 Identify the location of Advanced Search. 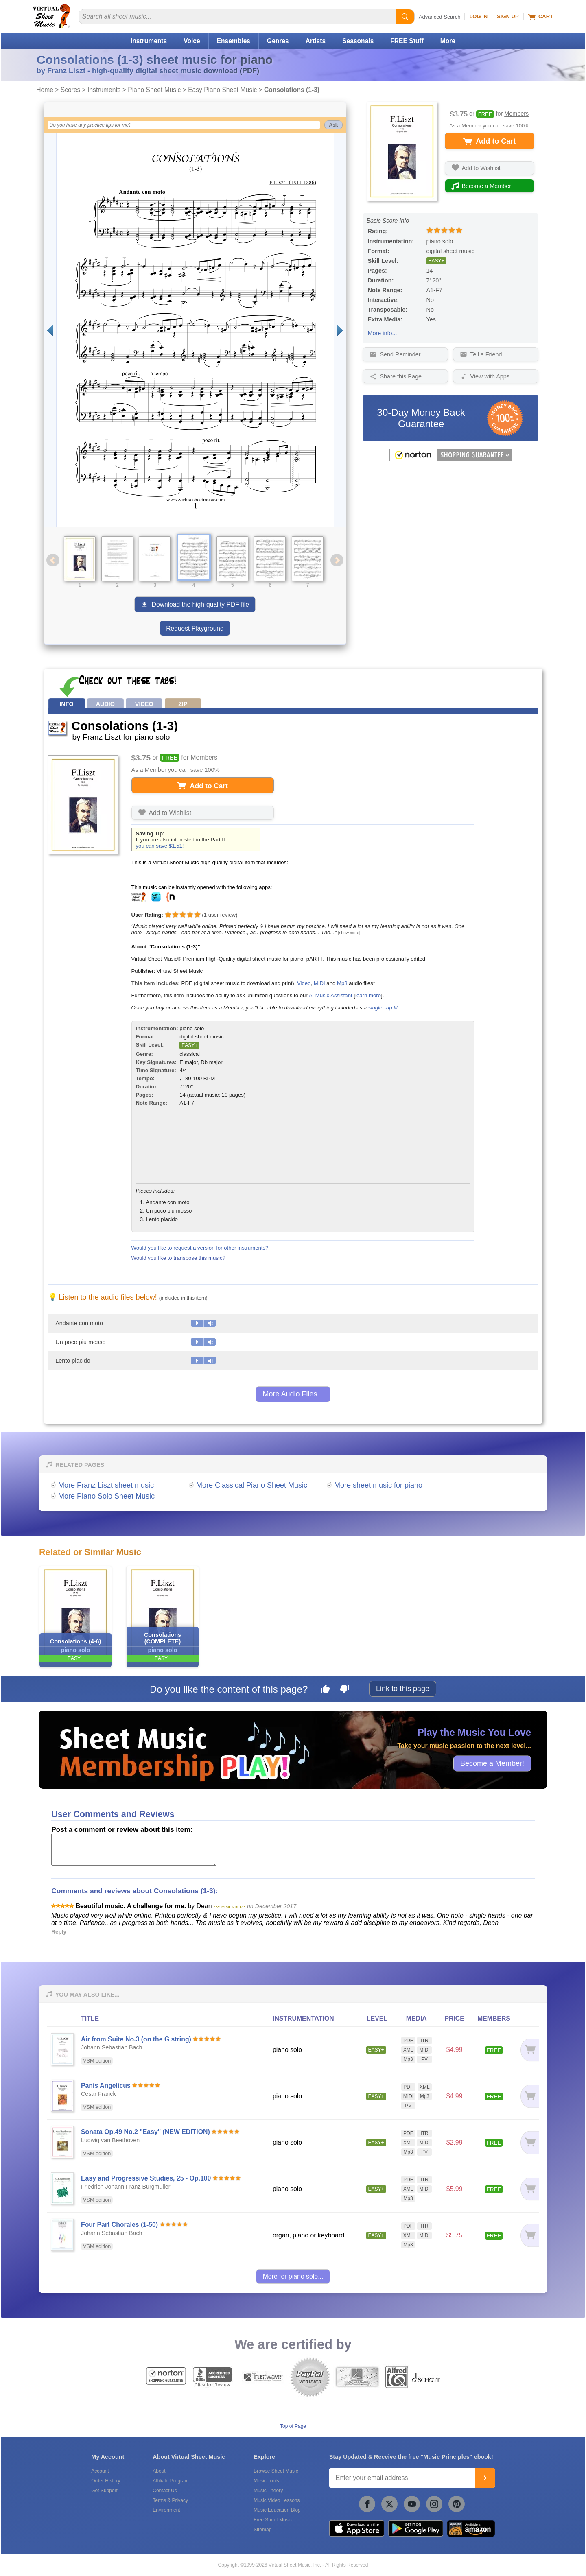
(440, 17).